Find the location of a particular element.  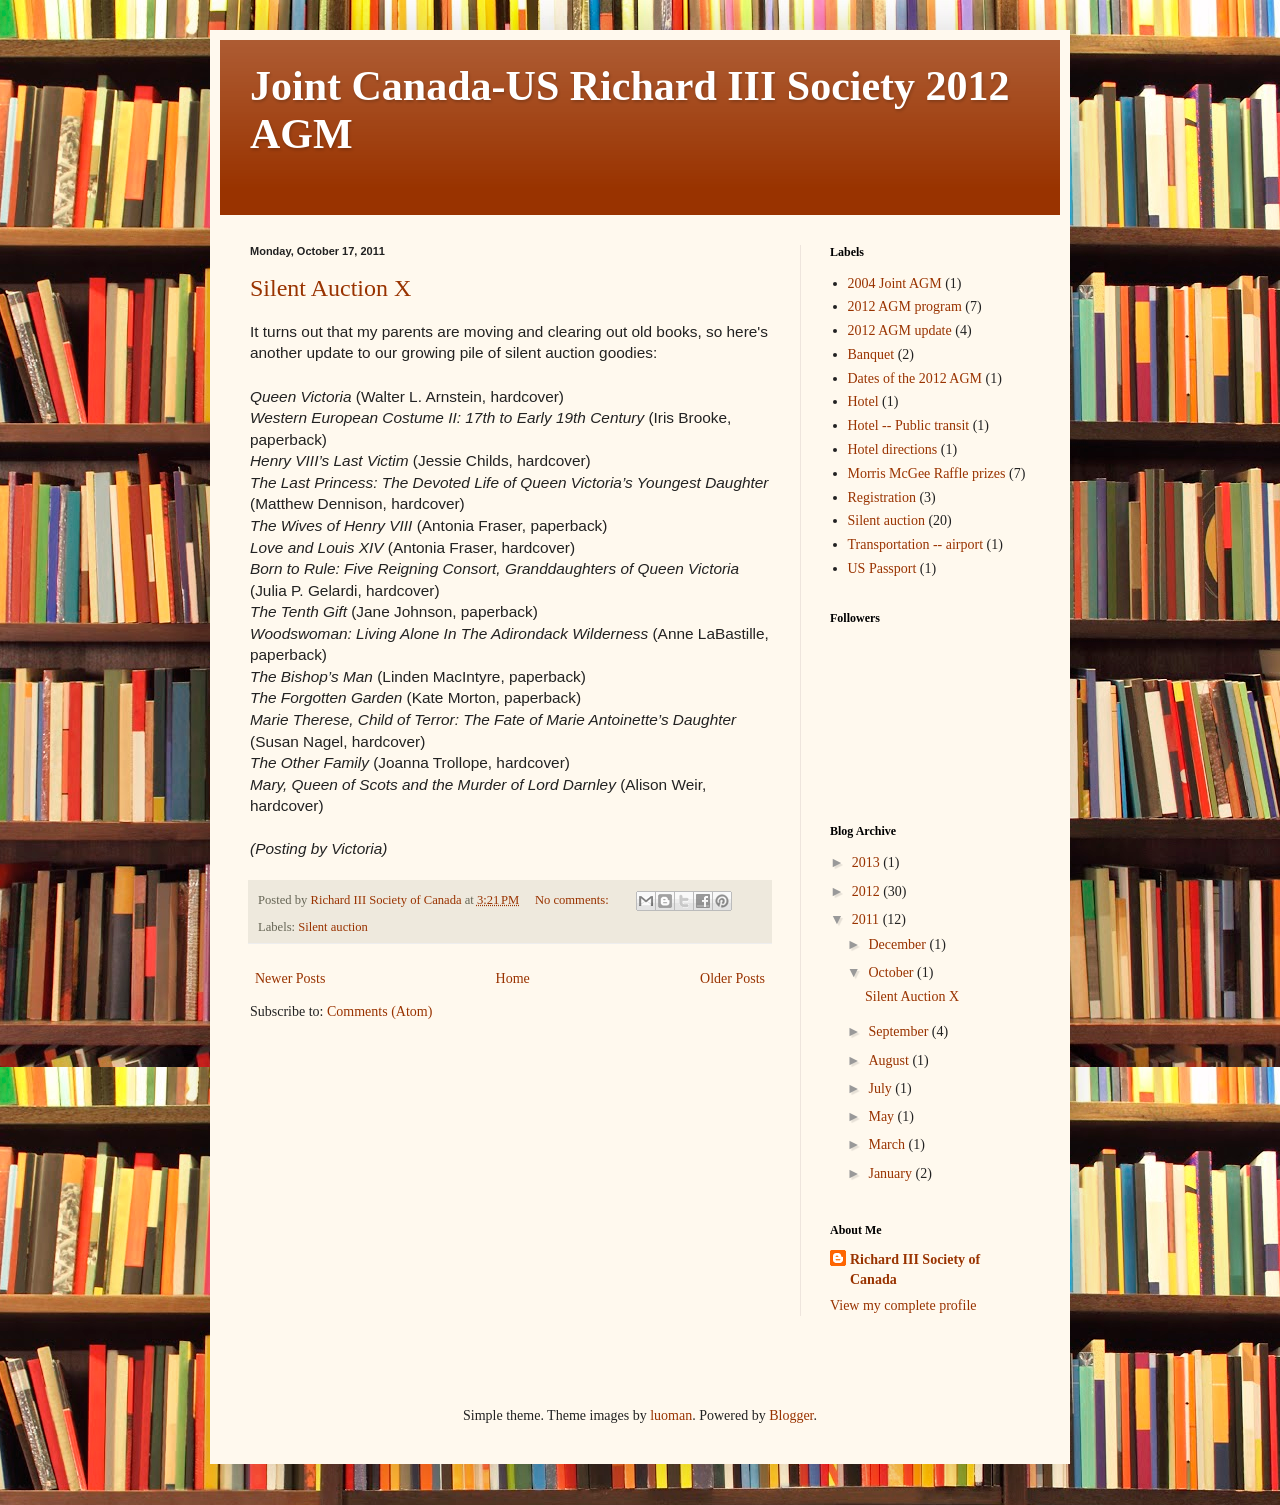

Comments (Atom) is located at coordinates (379, 1011).